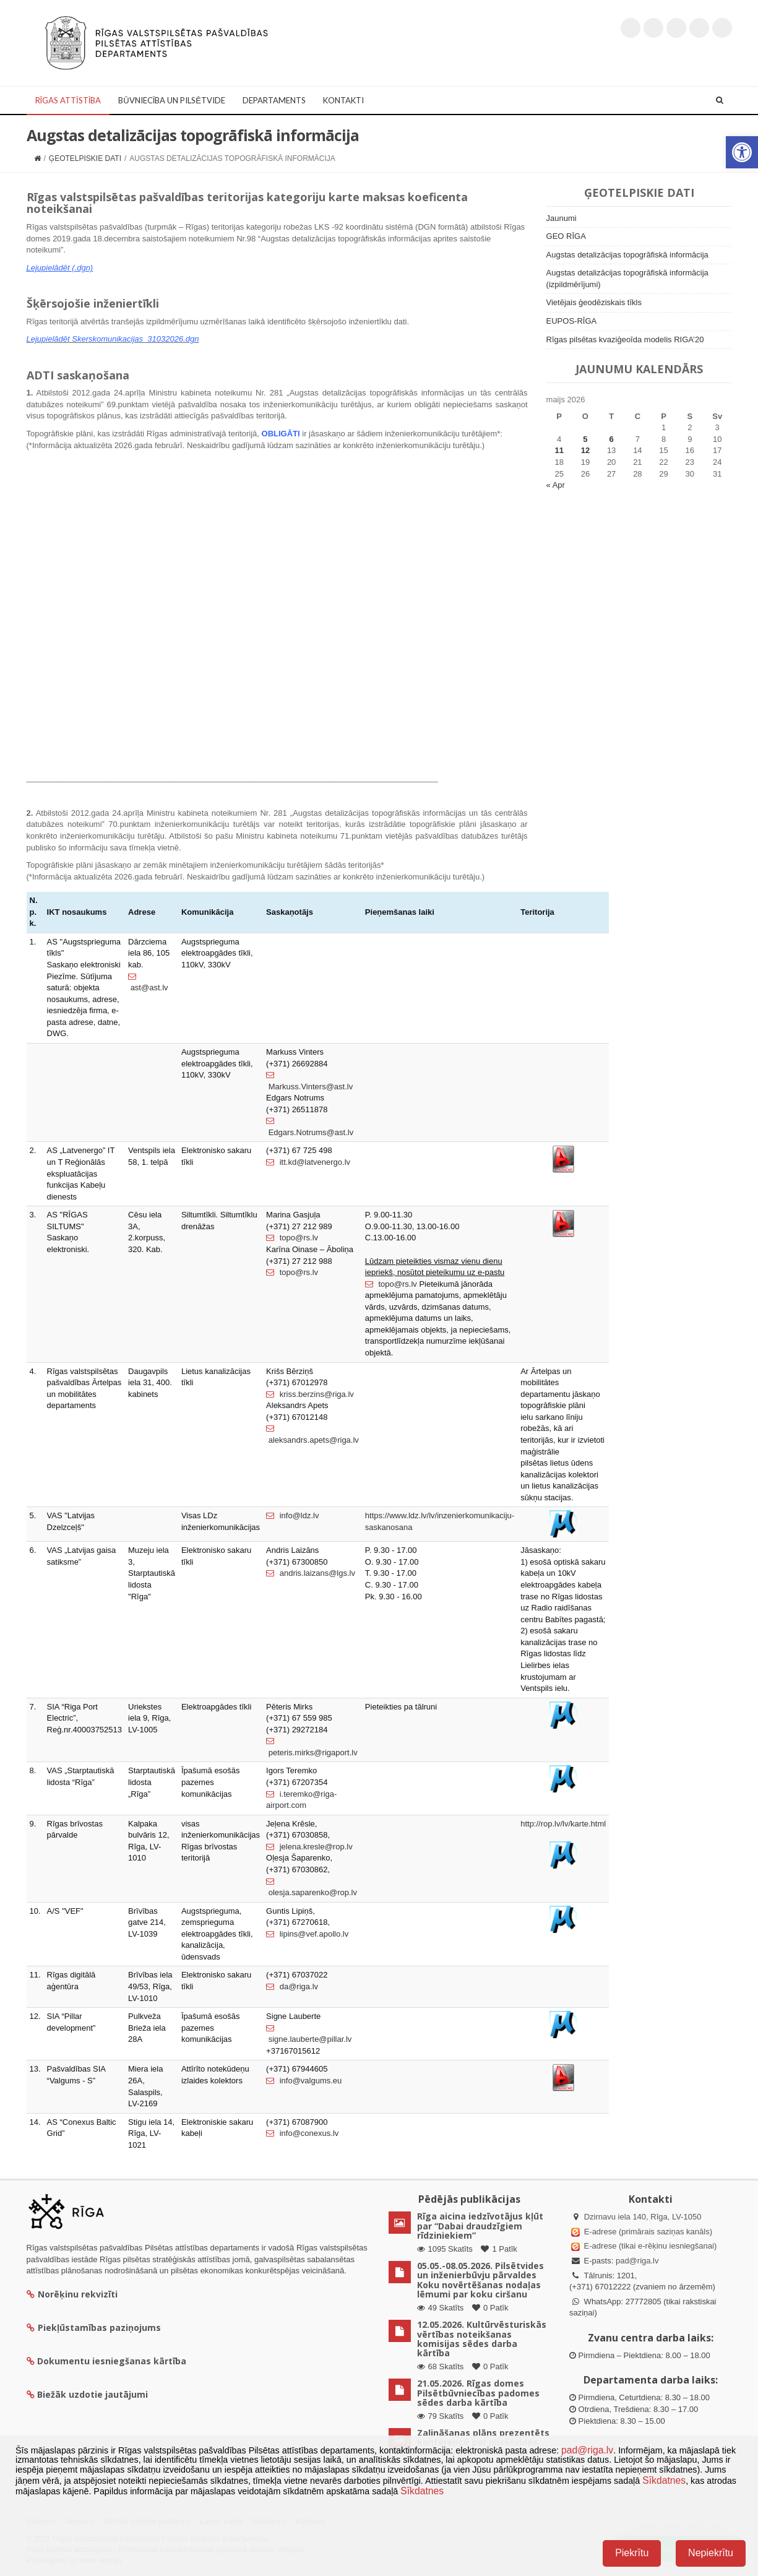  I want to click on E-adrese (primārais saziņas kanāls), so click(648, 2231).